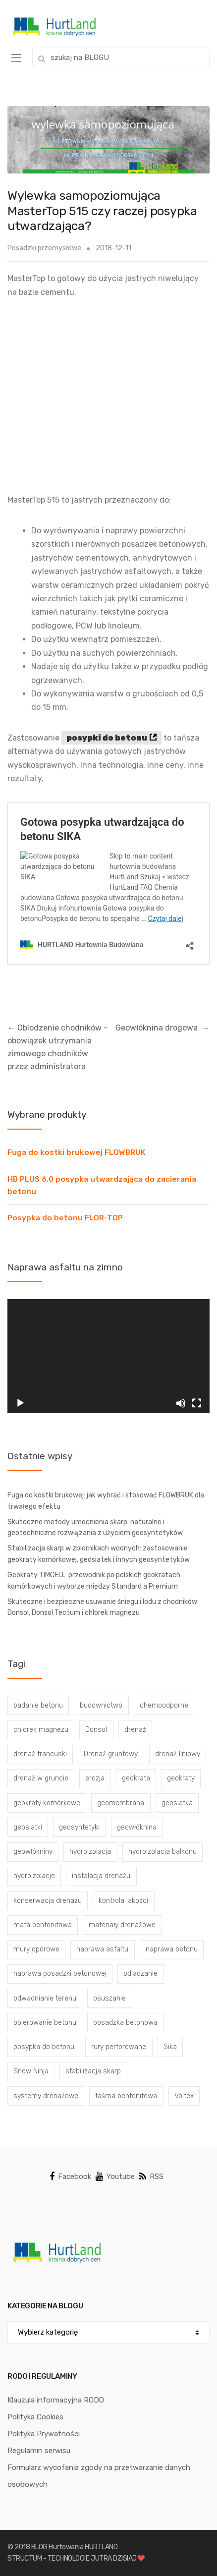  I want to click on Skuteczne metody umocnienia skarp: naturalne i geotechniczne rozwiązania z użyciem geosyntetyków, so click(95, 1528).